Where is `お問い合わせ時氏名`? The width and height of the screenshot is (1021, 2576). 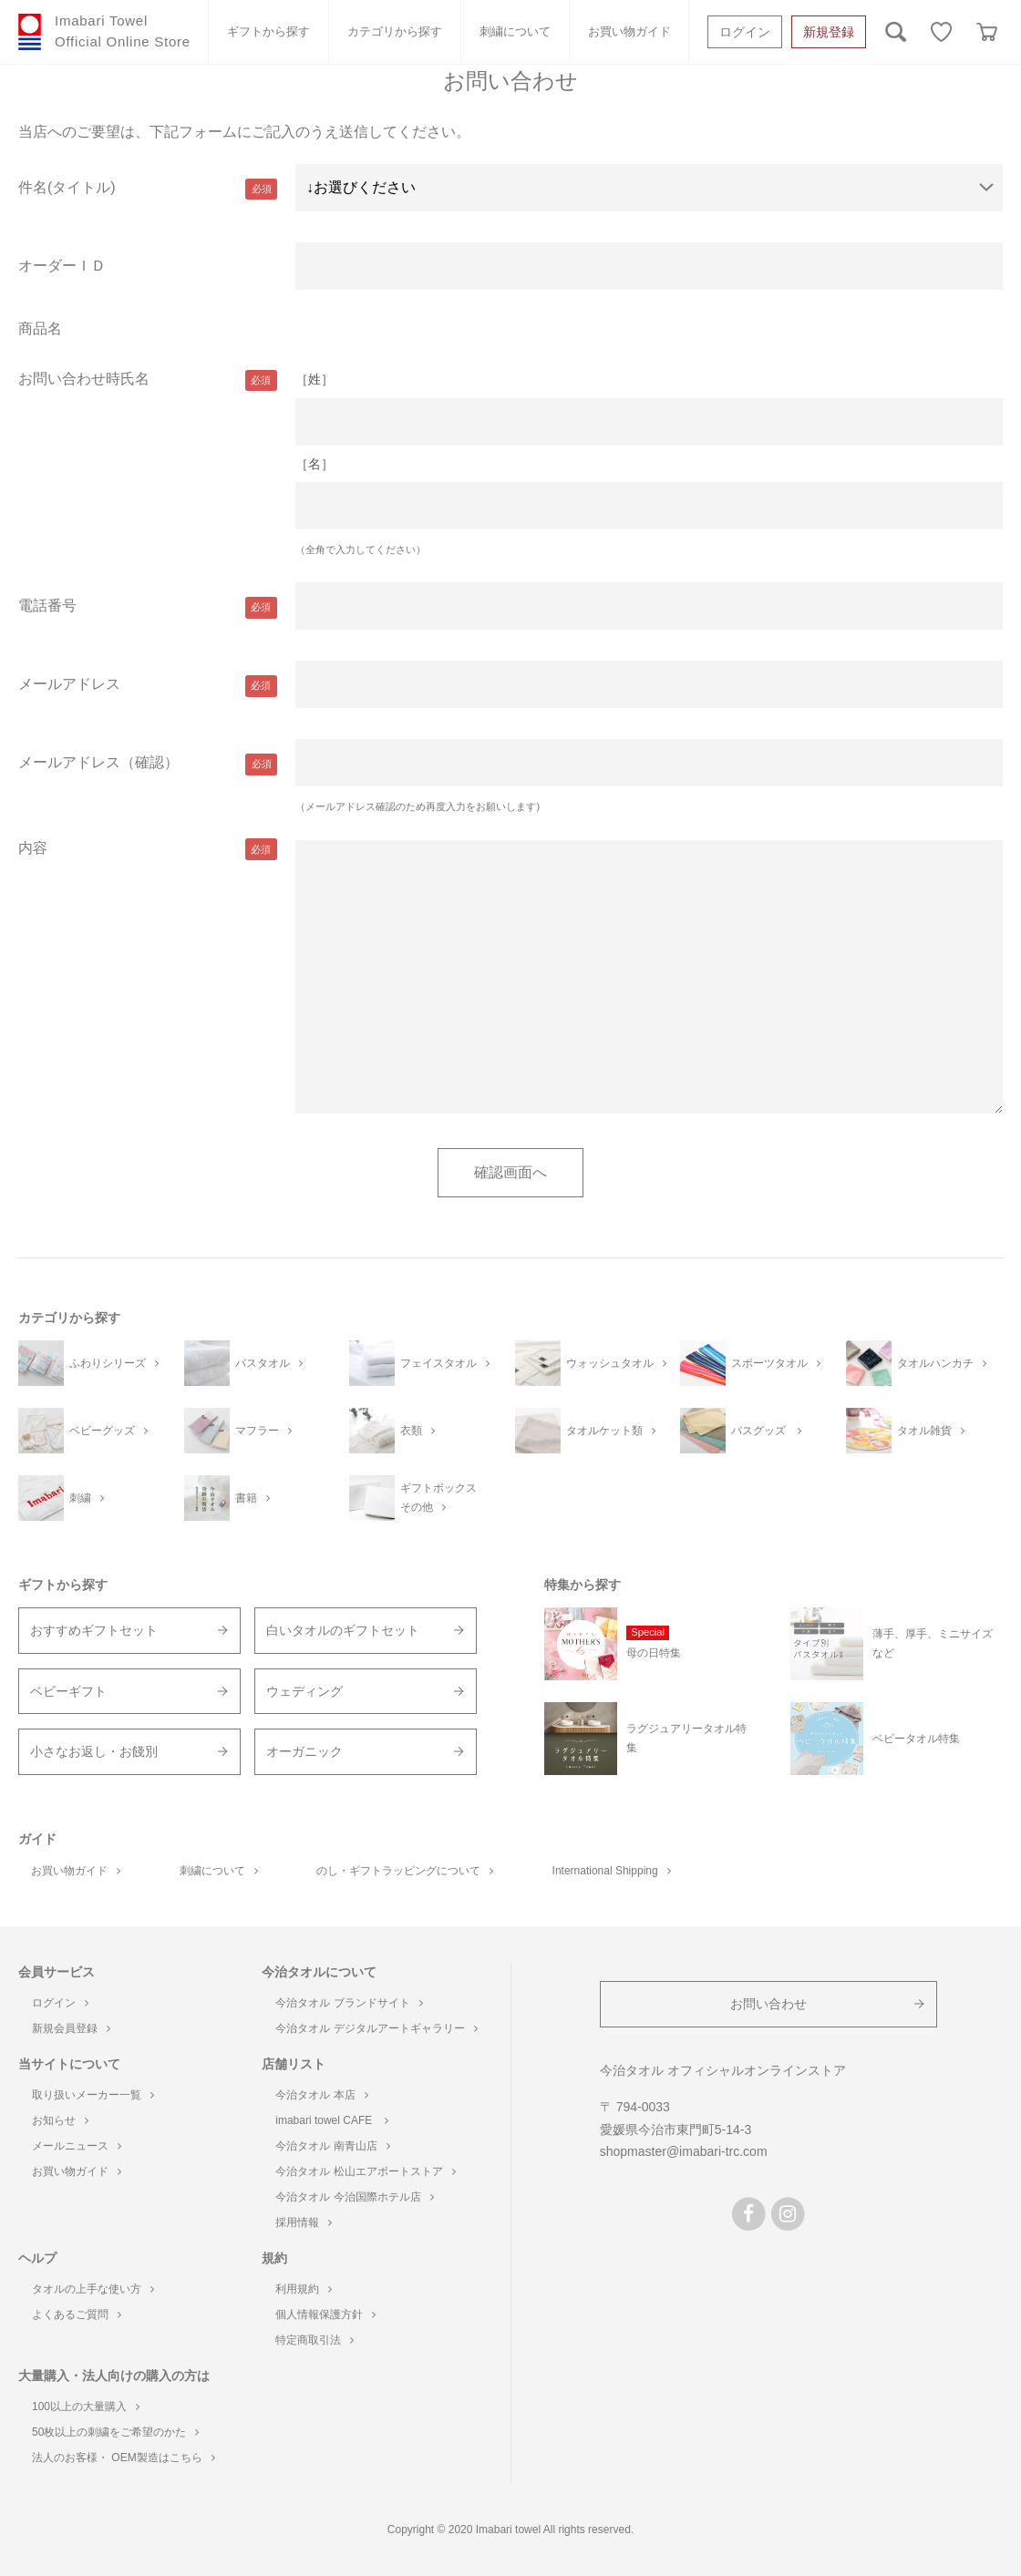
お問い合わせ時氏名 is located at coordinates (84, 378).